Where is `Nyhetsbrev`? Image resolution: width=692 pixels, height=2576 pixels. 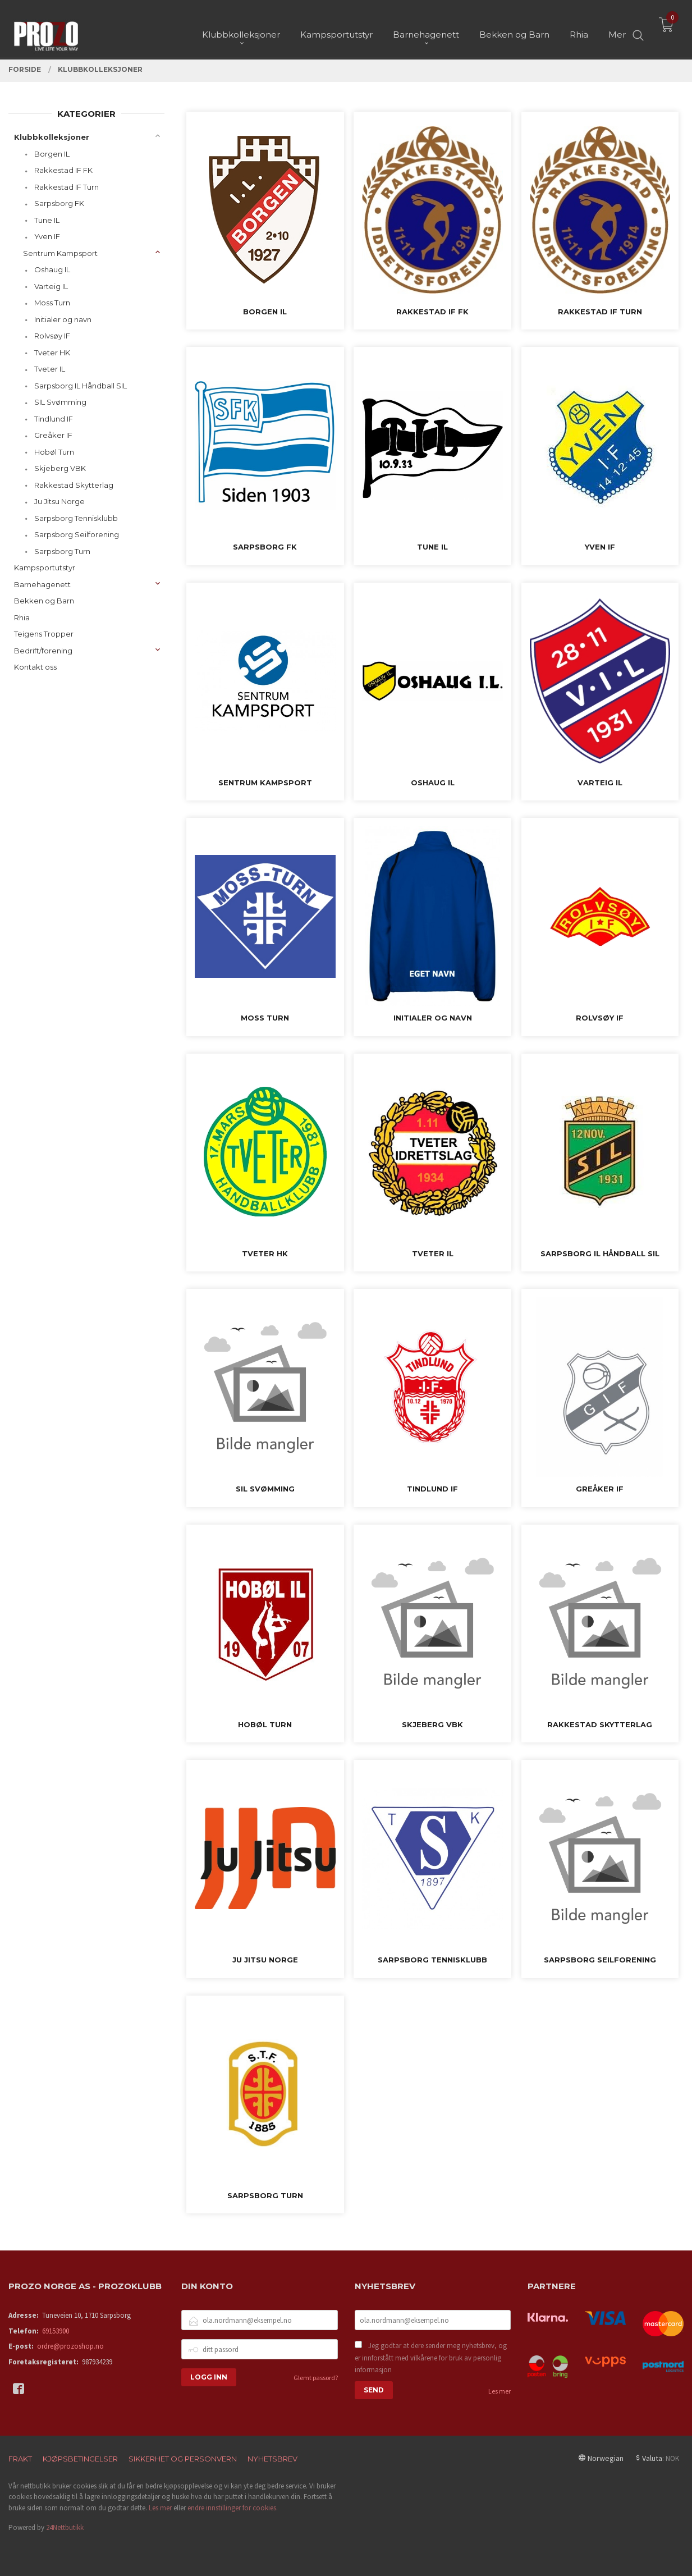 Nyhetsbrev is located at coordinates (272, 2458).